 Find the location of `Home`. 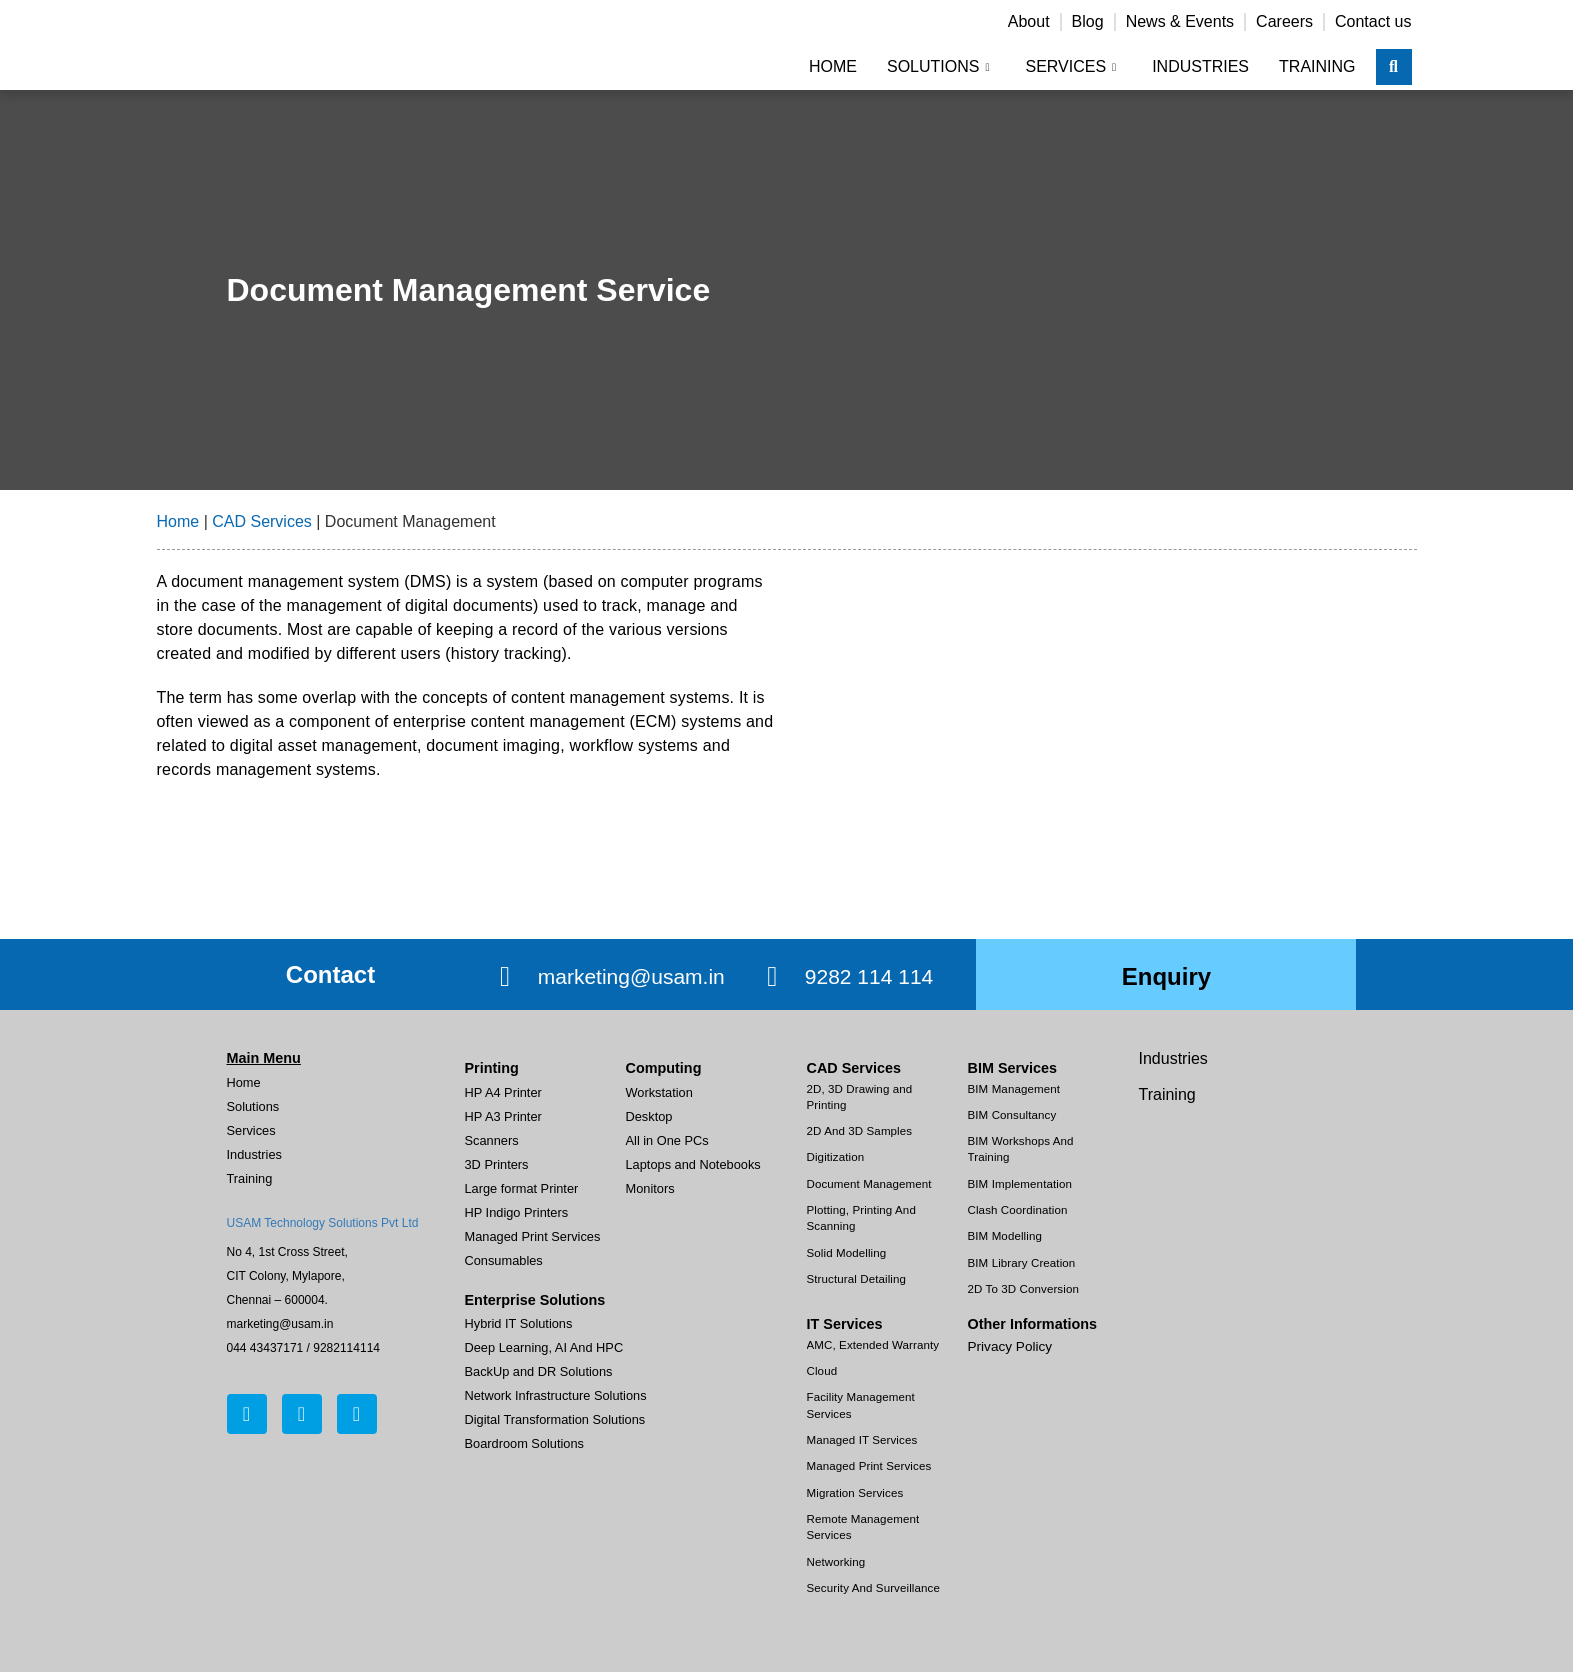

Home is located at coordinates (833, 66).